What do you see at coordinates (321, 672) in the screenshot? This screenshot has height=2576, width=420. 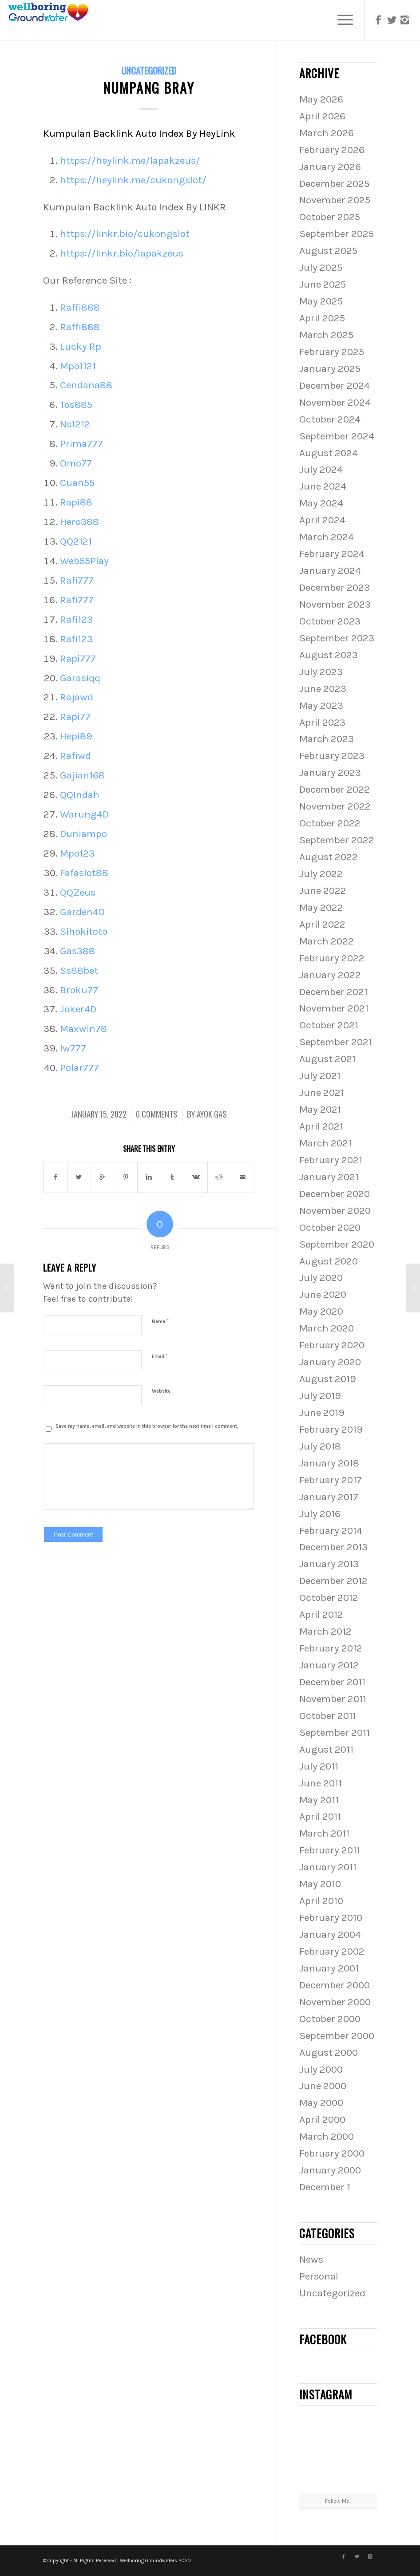 I see `July 2023` at bounding box center [321, 672].